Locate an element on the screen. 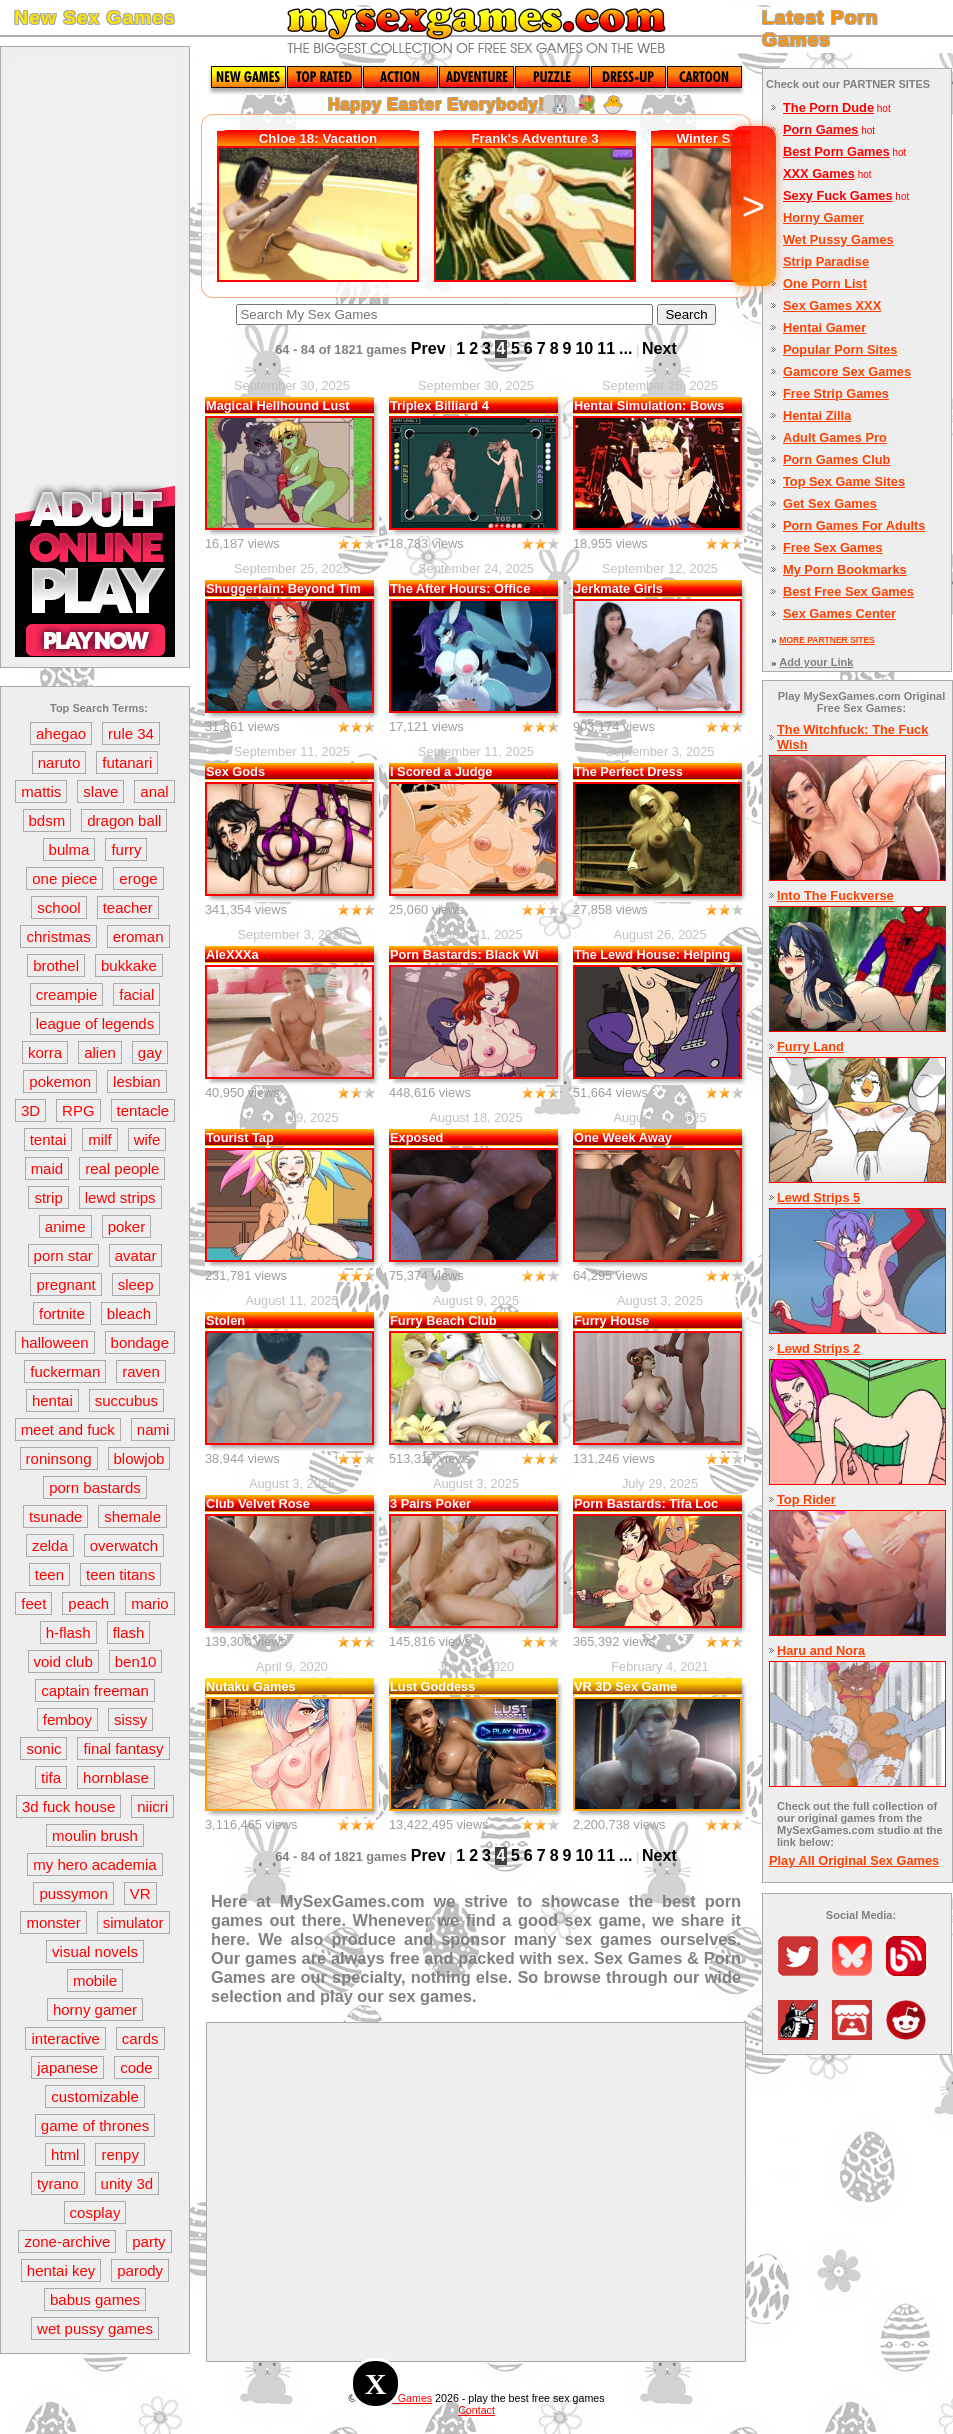 This screenshot has height=2434, width=953. mattis is located at coordinates (41, 791).